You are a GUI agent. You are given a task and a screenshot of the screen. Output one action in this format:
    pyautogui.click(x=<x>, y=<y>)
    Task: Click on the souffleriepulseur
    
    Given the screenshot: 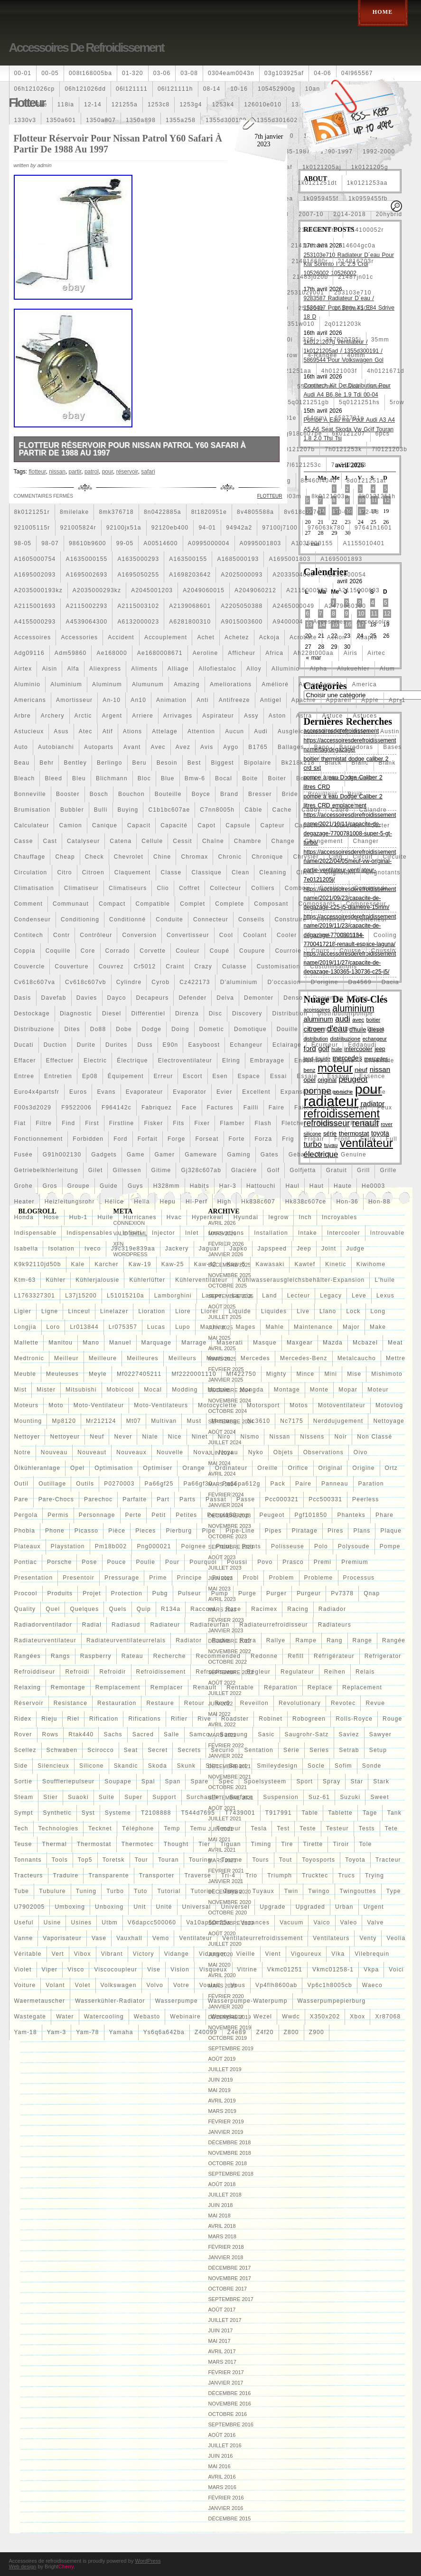 What is the action you would take?
    pyautogui.click(x=68, y=1781)
    